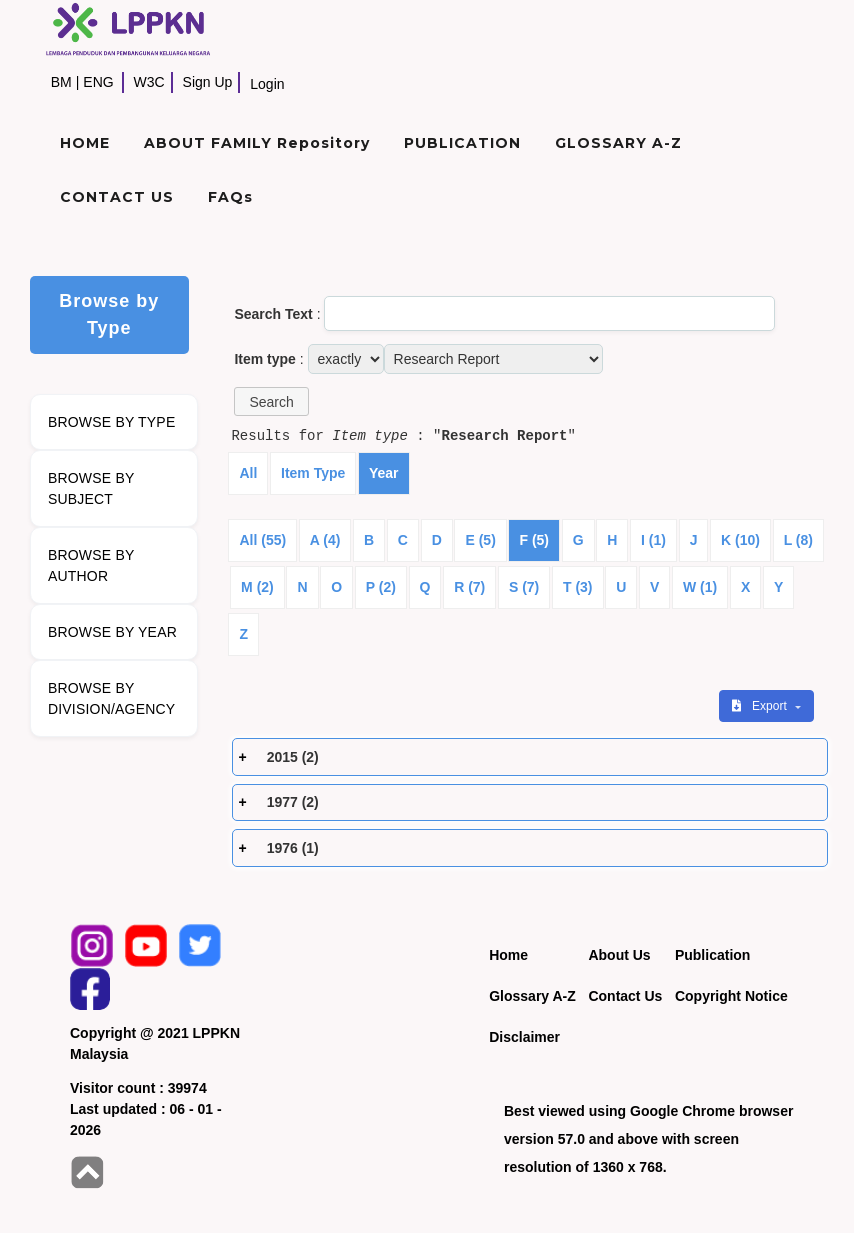 This screenshot has height=1233, width=854. Describe the element at coordinates (469, 587) in the screenshot. I see `R (7)` at that location.